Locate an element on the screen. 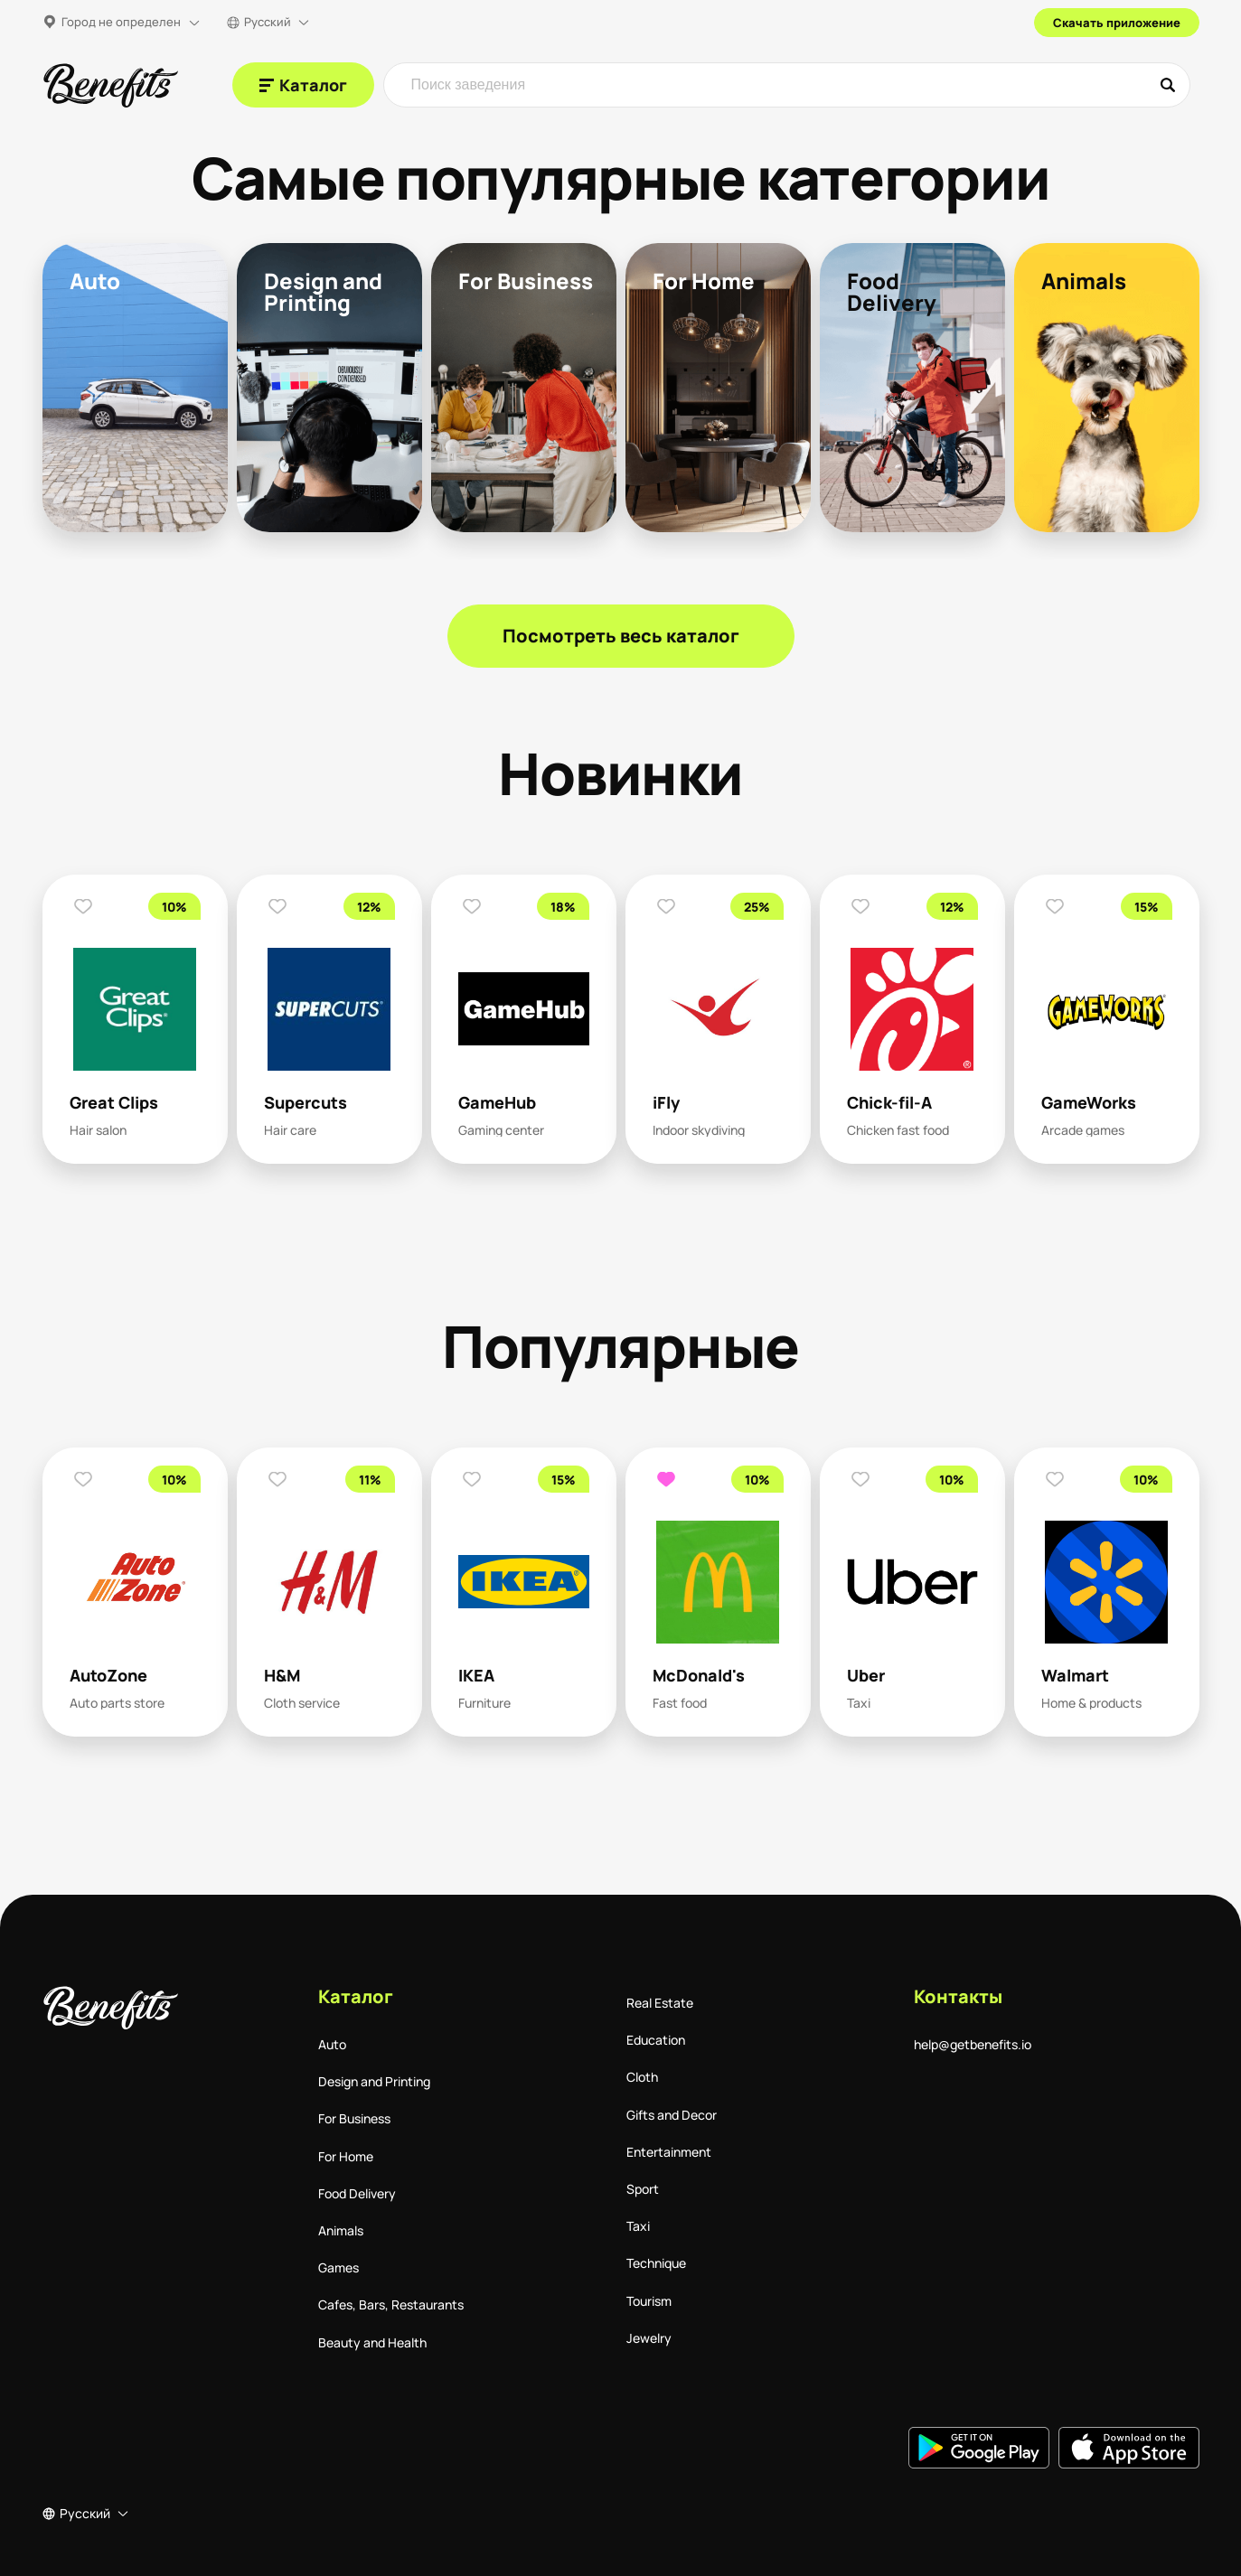 The image size is (1241, 2576). For Home is located at coordinates (345, 2156).